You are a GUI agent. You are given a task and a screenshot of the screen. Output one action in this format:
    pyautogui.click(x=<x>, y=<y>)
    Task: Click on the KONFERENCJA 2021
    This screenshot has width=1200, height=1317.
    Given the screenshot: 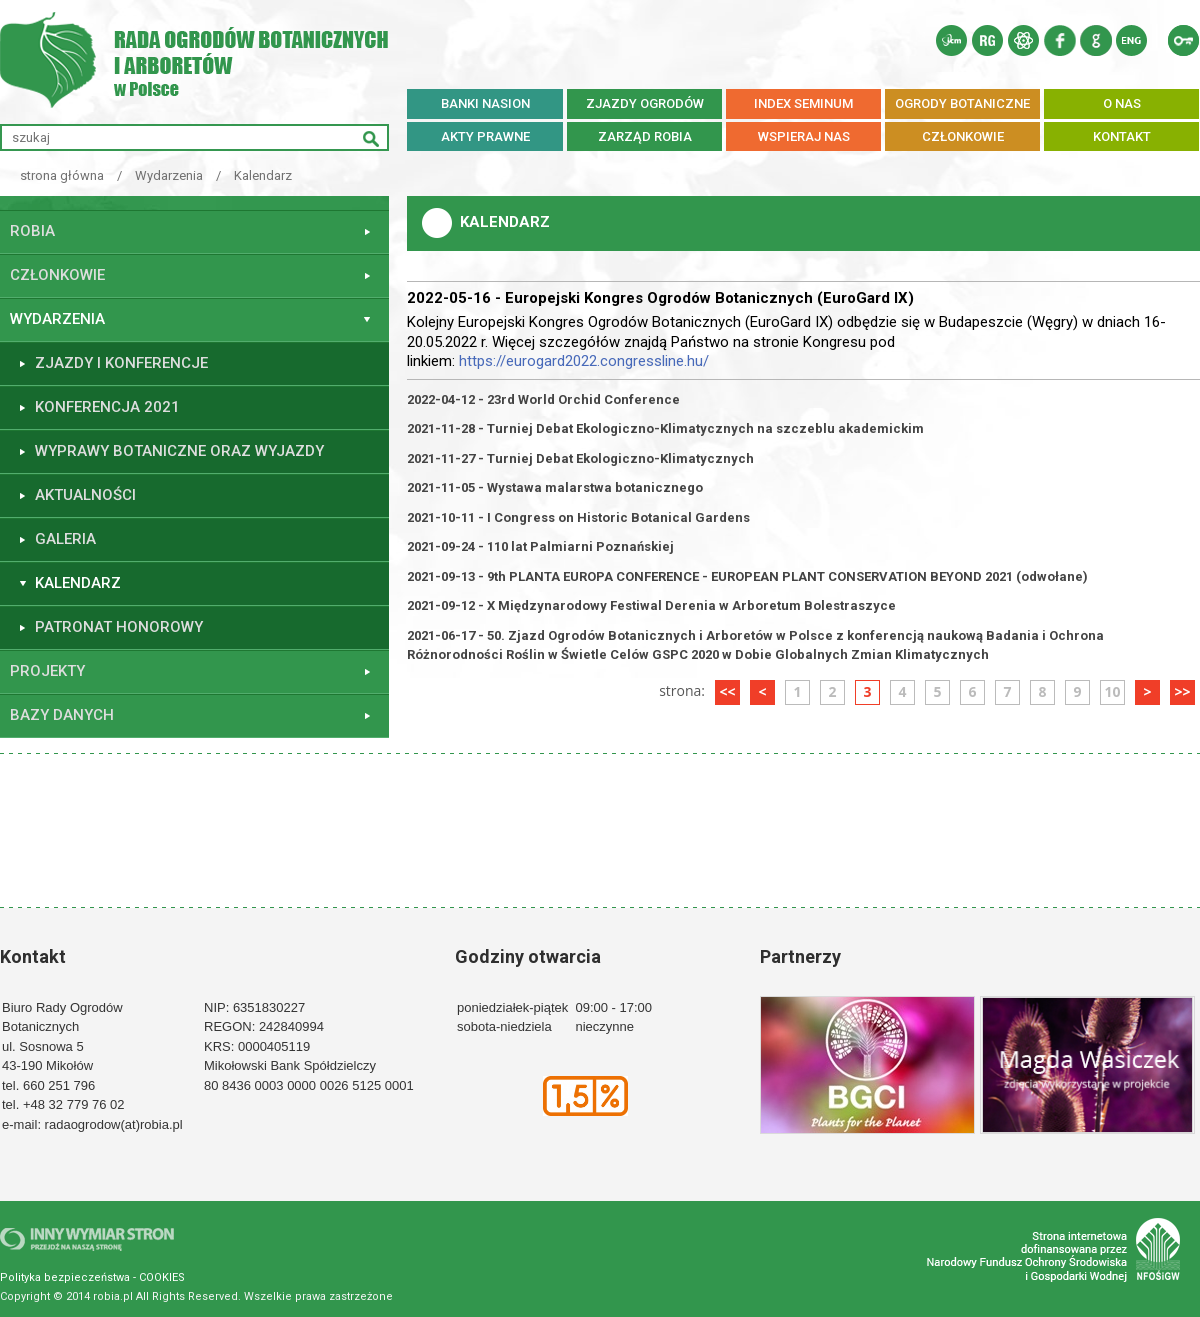 What is the action you would take?
    pyautogui.click(x=107, y=407)
    